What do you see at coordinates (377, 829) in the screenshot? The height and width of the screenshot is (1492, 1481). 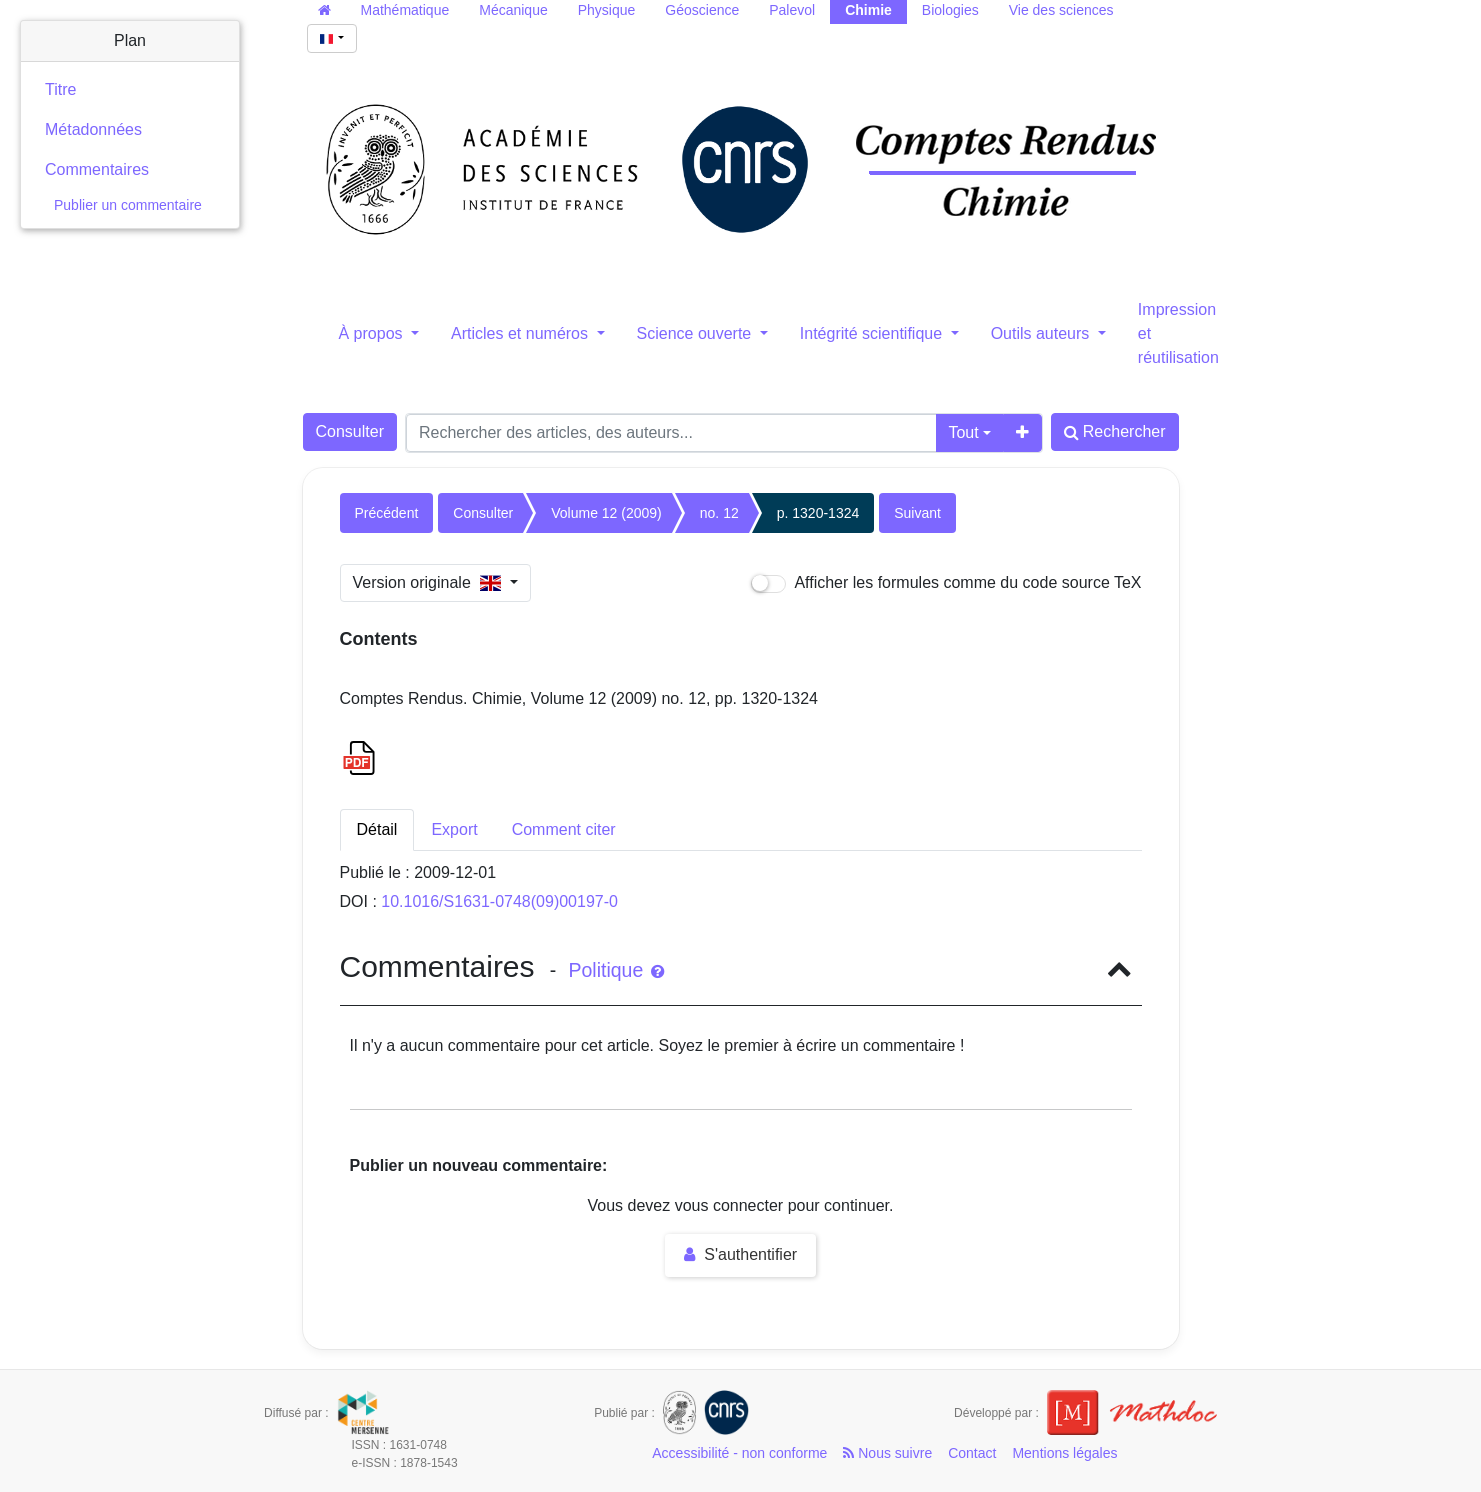 I see `Détail` at bounding box center [377, 829].